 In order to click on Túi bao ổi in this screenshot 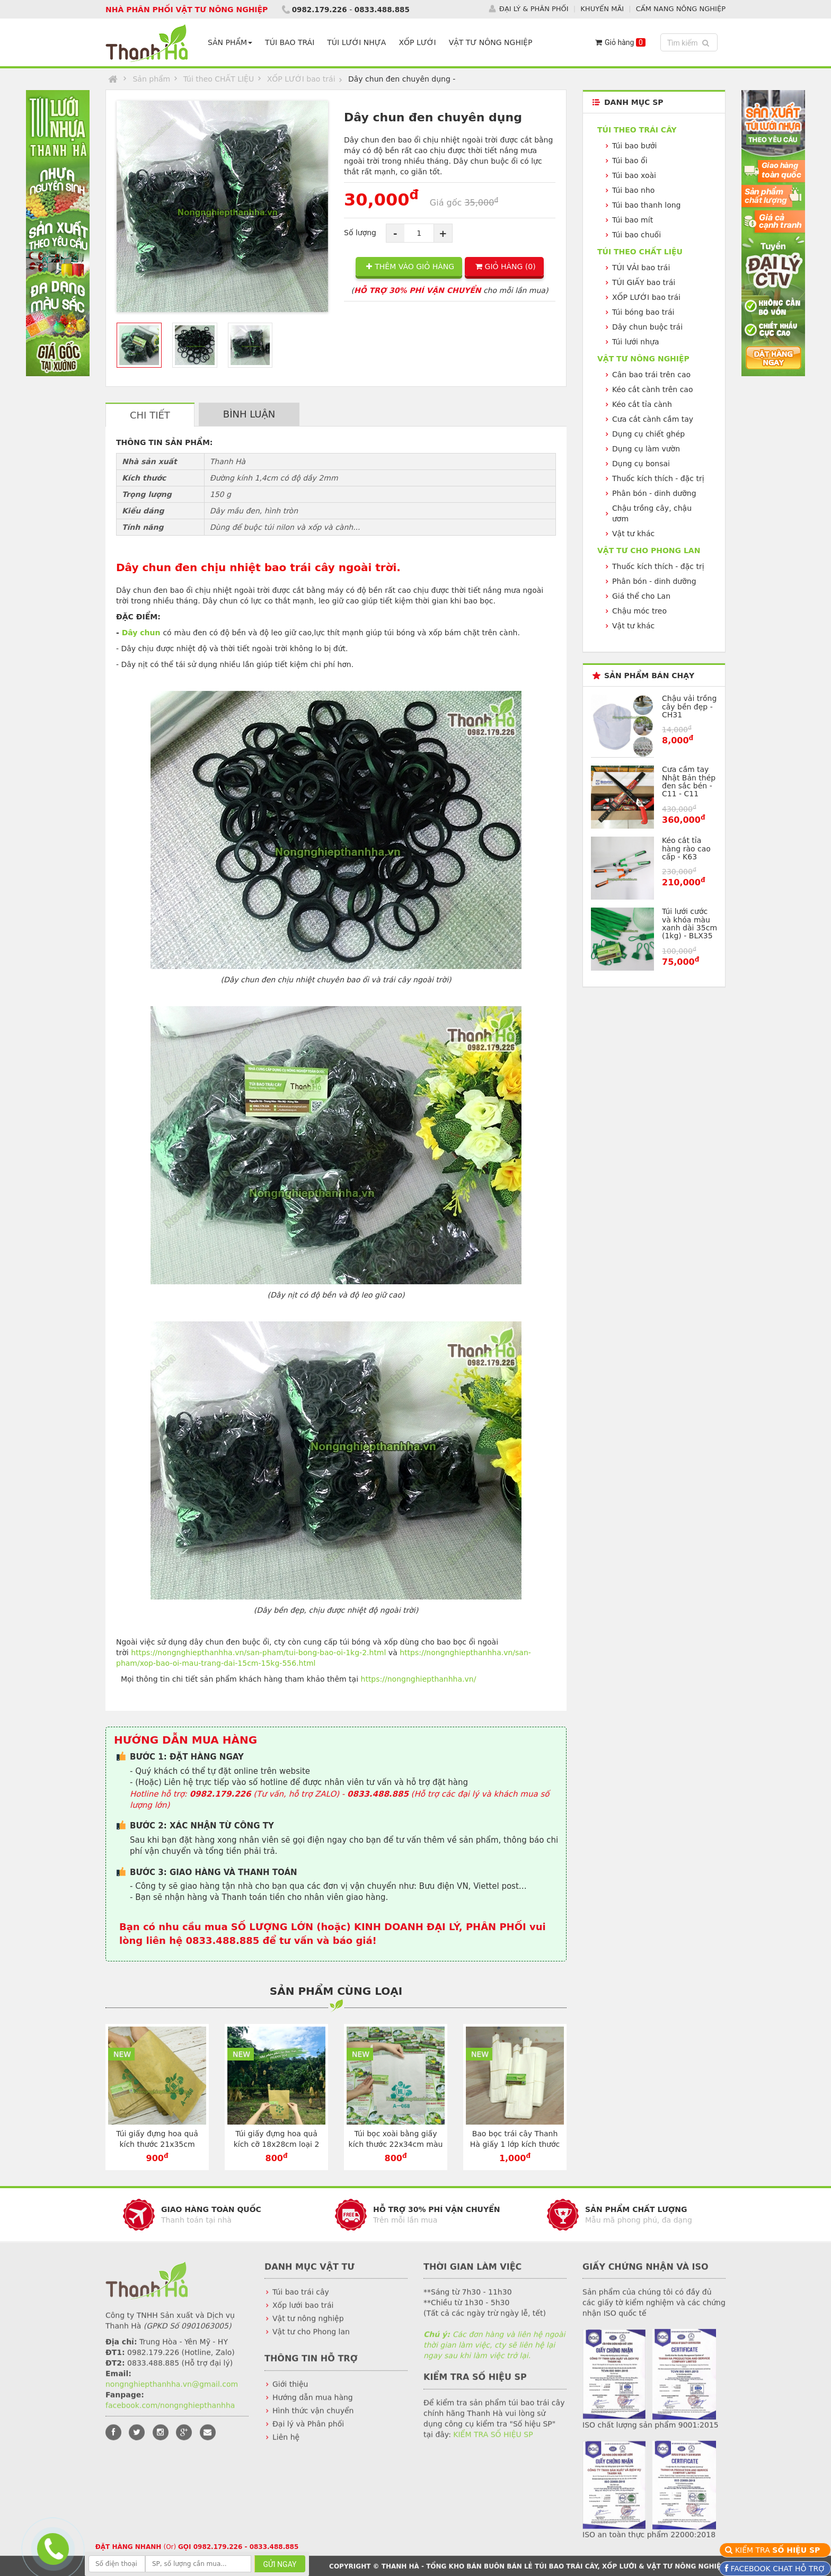, I will do `click(630, 160)`.